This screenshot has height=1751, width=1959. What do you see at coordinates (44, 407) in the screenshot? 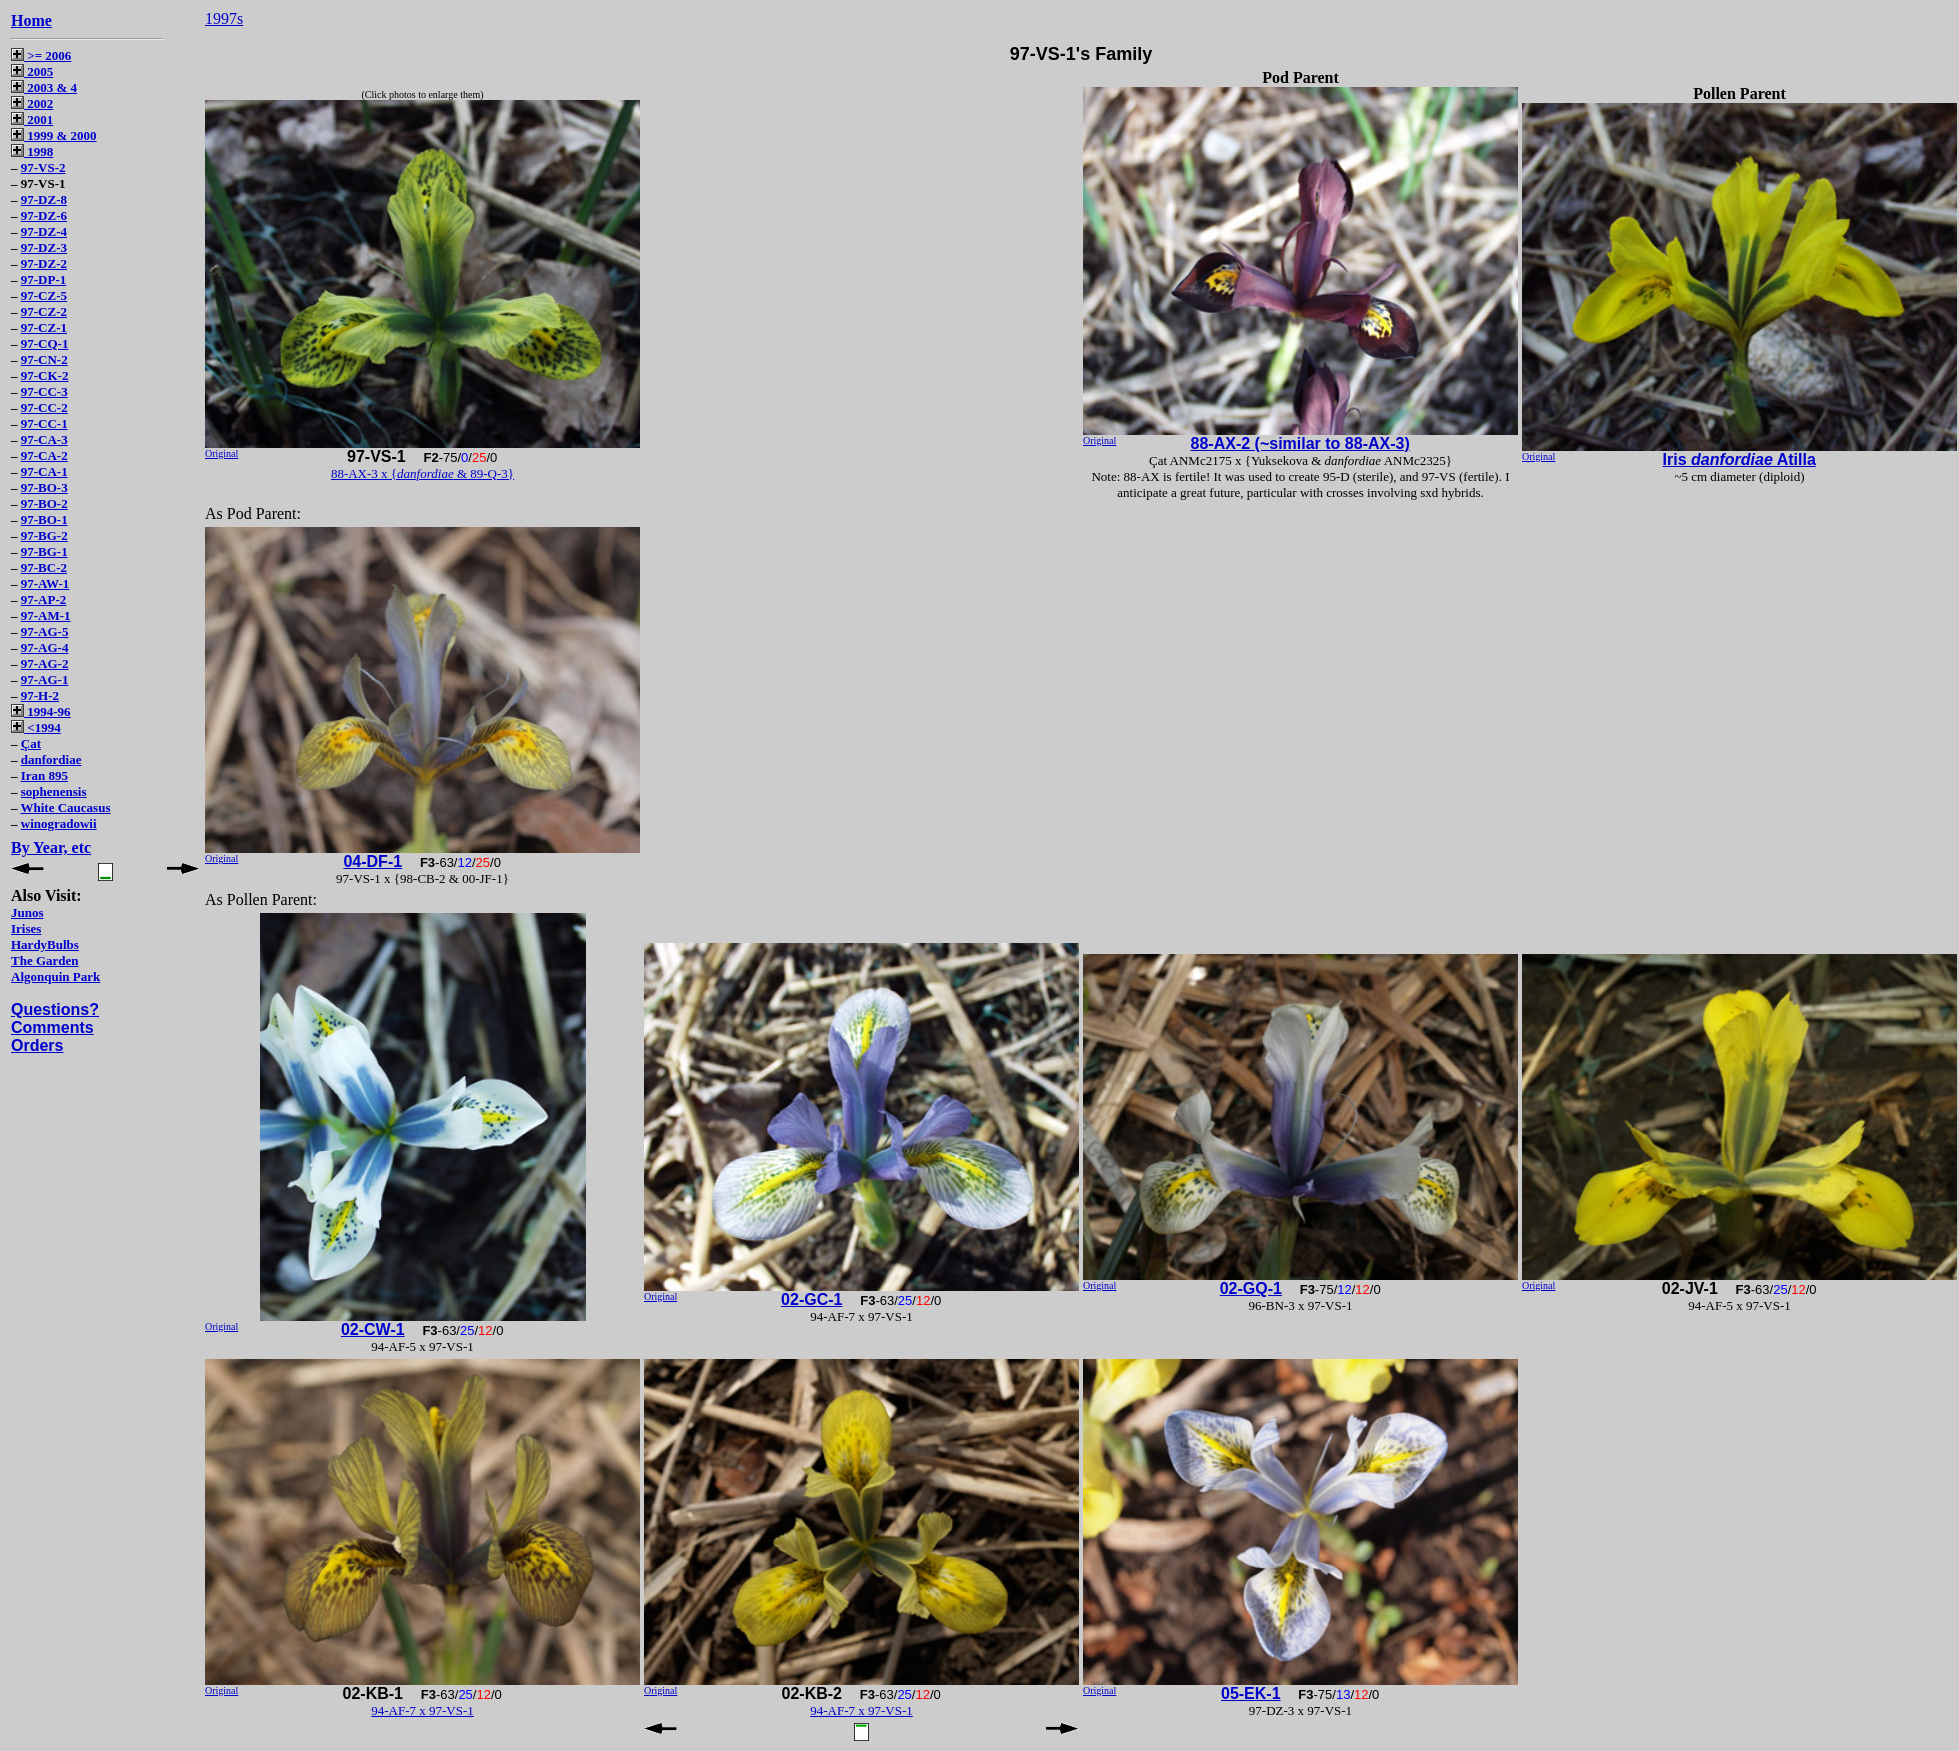
I see `97-CC-2` at bounding box center [44, 407].